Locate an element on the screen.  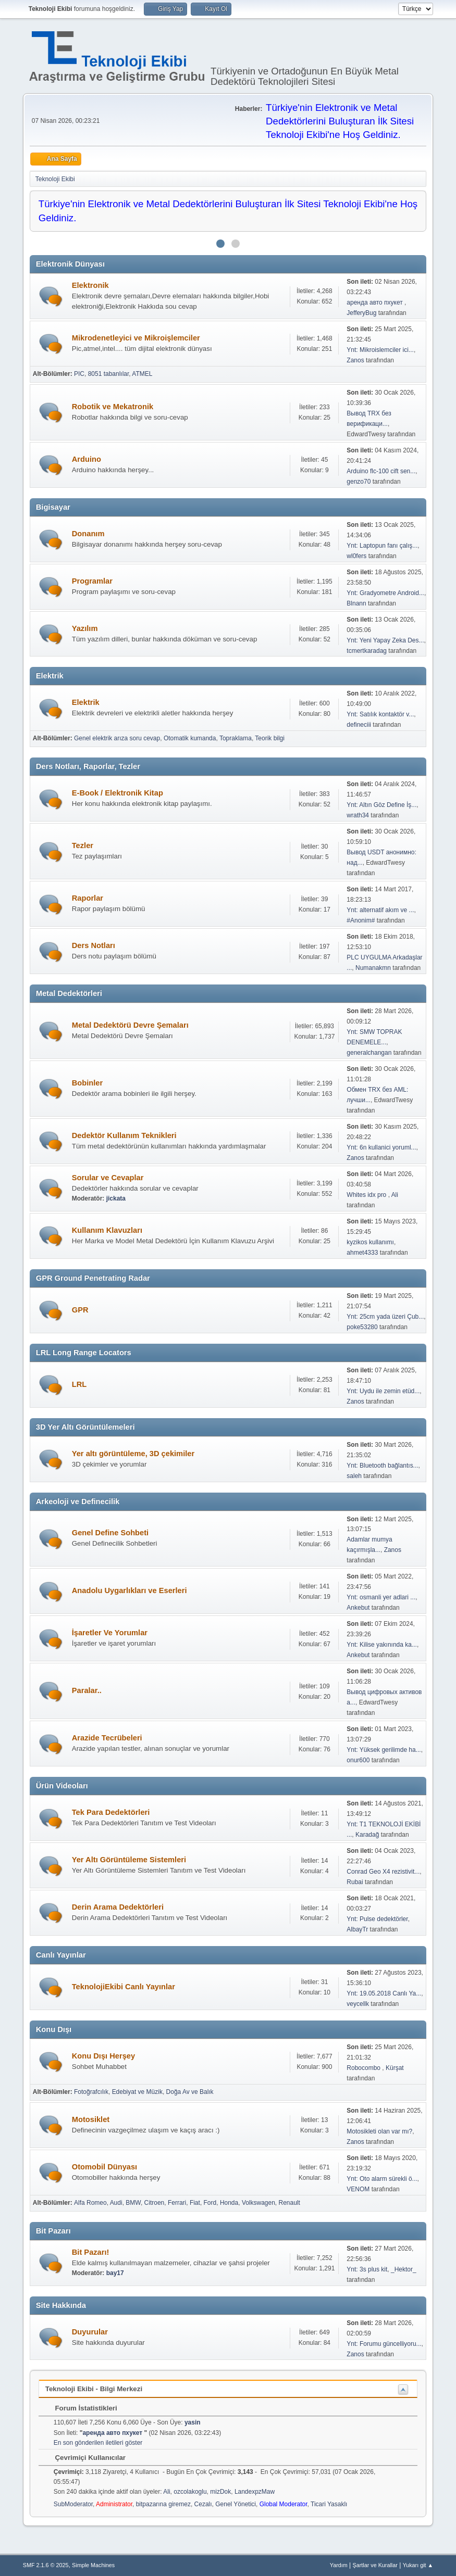
Otomobil Dünyası is located at coordinates (104, 2167).